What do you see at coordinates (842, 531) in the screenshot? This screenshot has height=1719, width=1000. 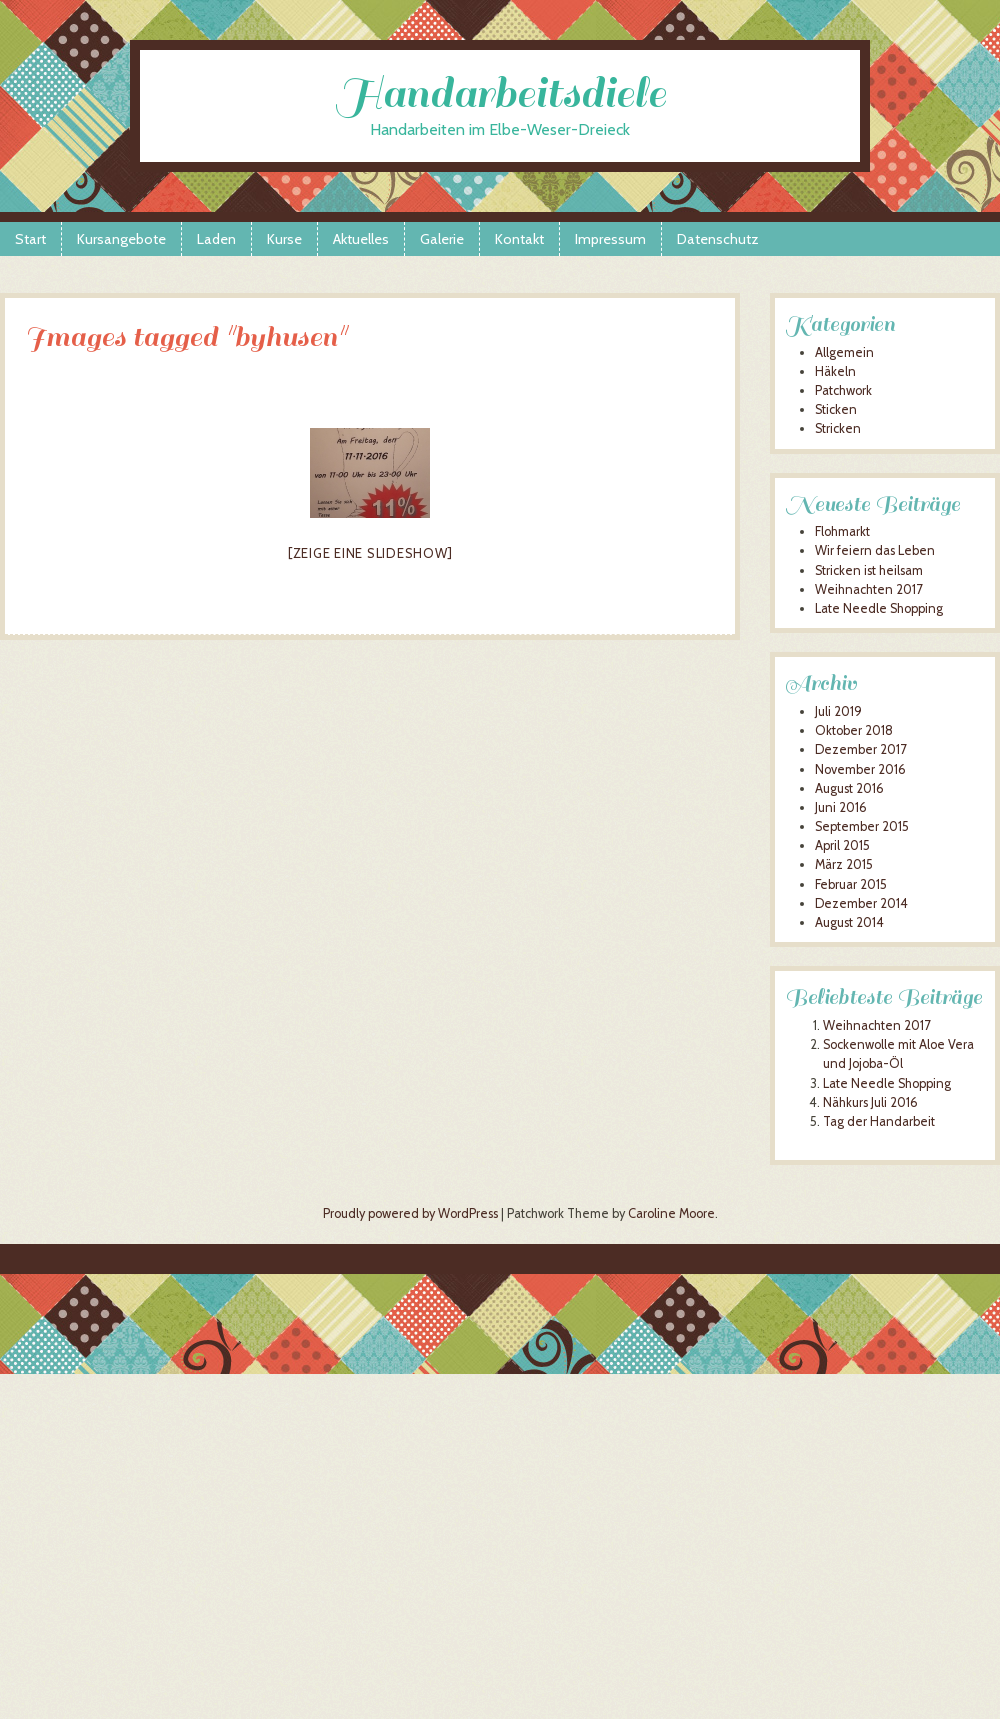 I see `Flohmarkt` at bounding box center [842, 531].